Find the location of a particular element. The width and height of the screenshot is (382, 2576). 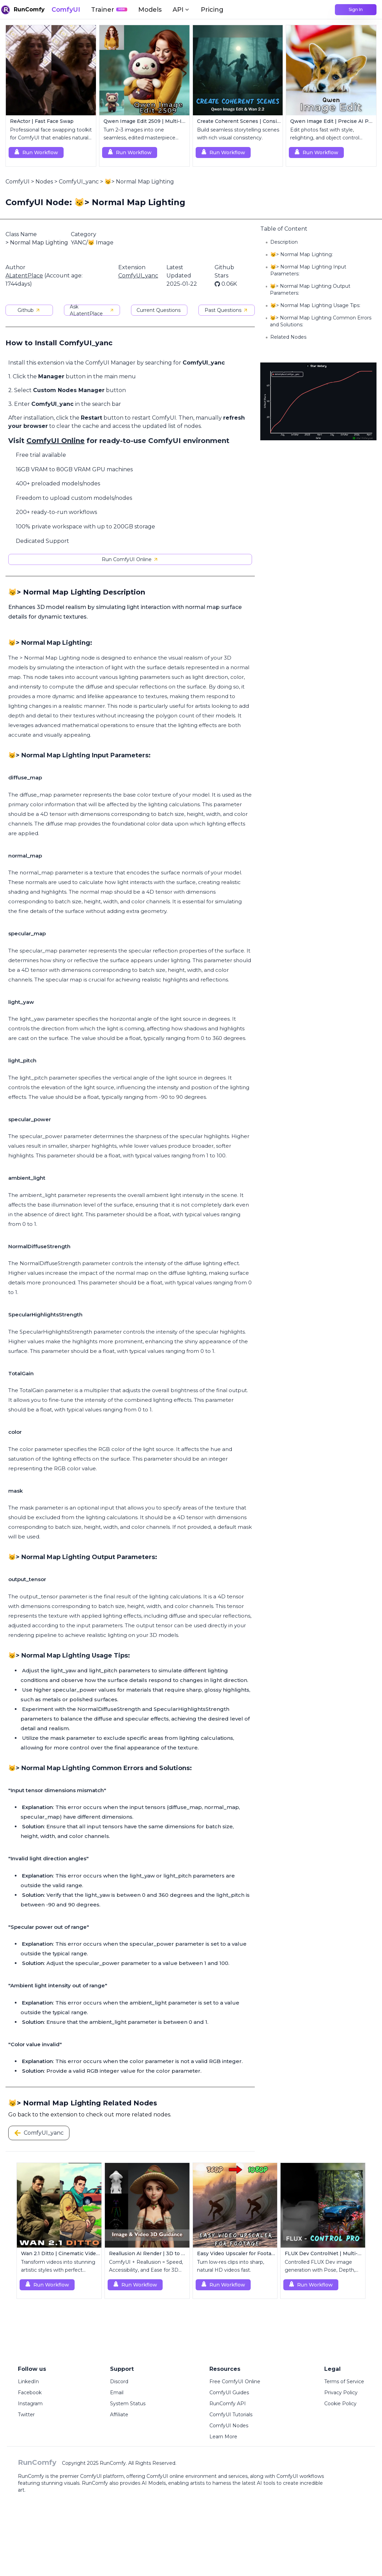

Description is located at coordinates (284, 242).